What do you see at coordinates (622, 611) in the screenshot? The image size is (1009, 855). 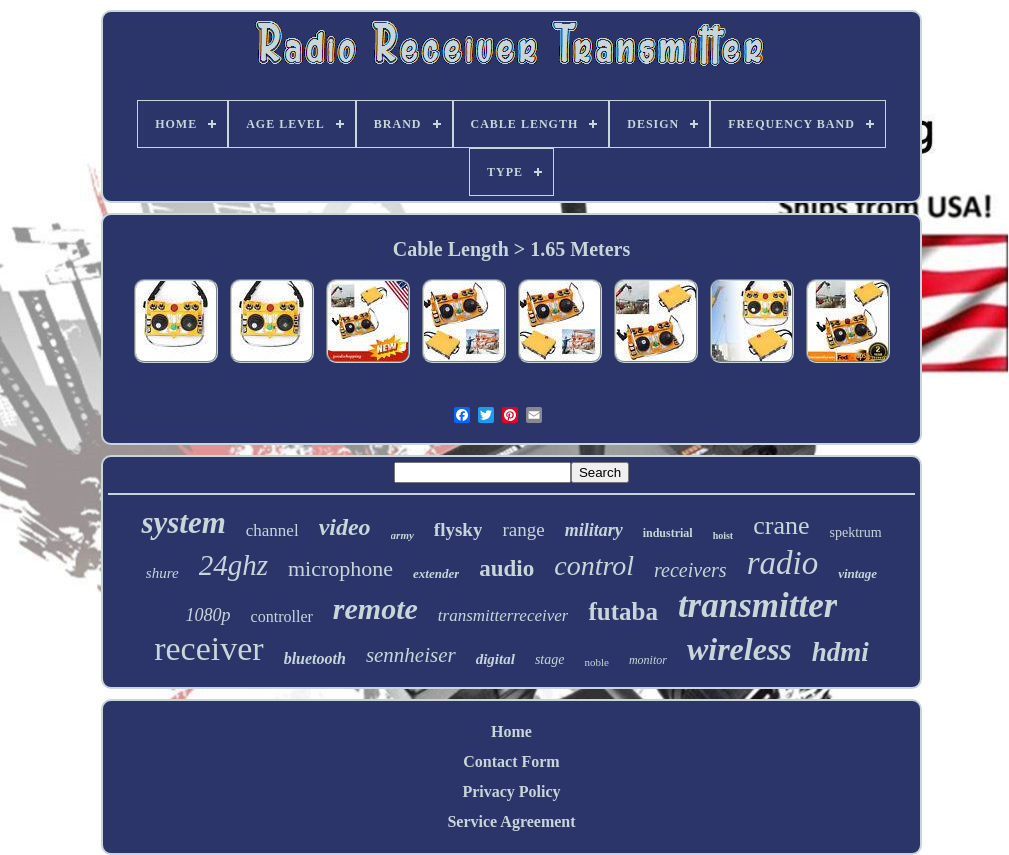 I see `futaba` at bounding box center [622, 611].